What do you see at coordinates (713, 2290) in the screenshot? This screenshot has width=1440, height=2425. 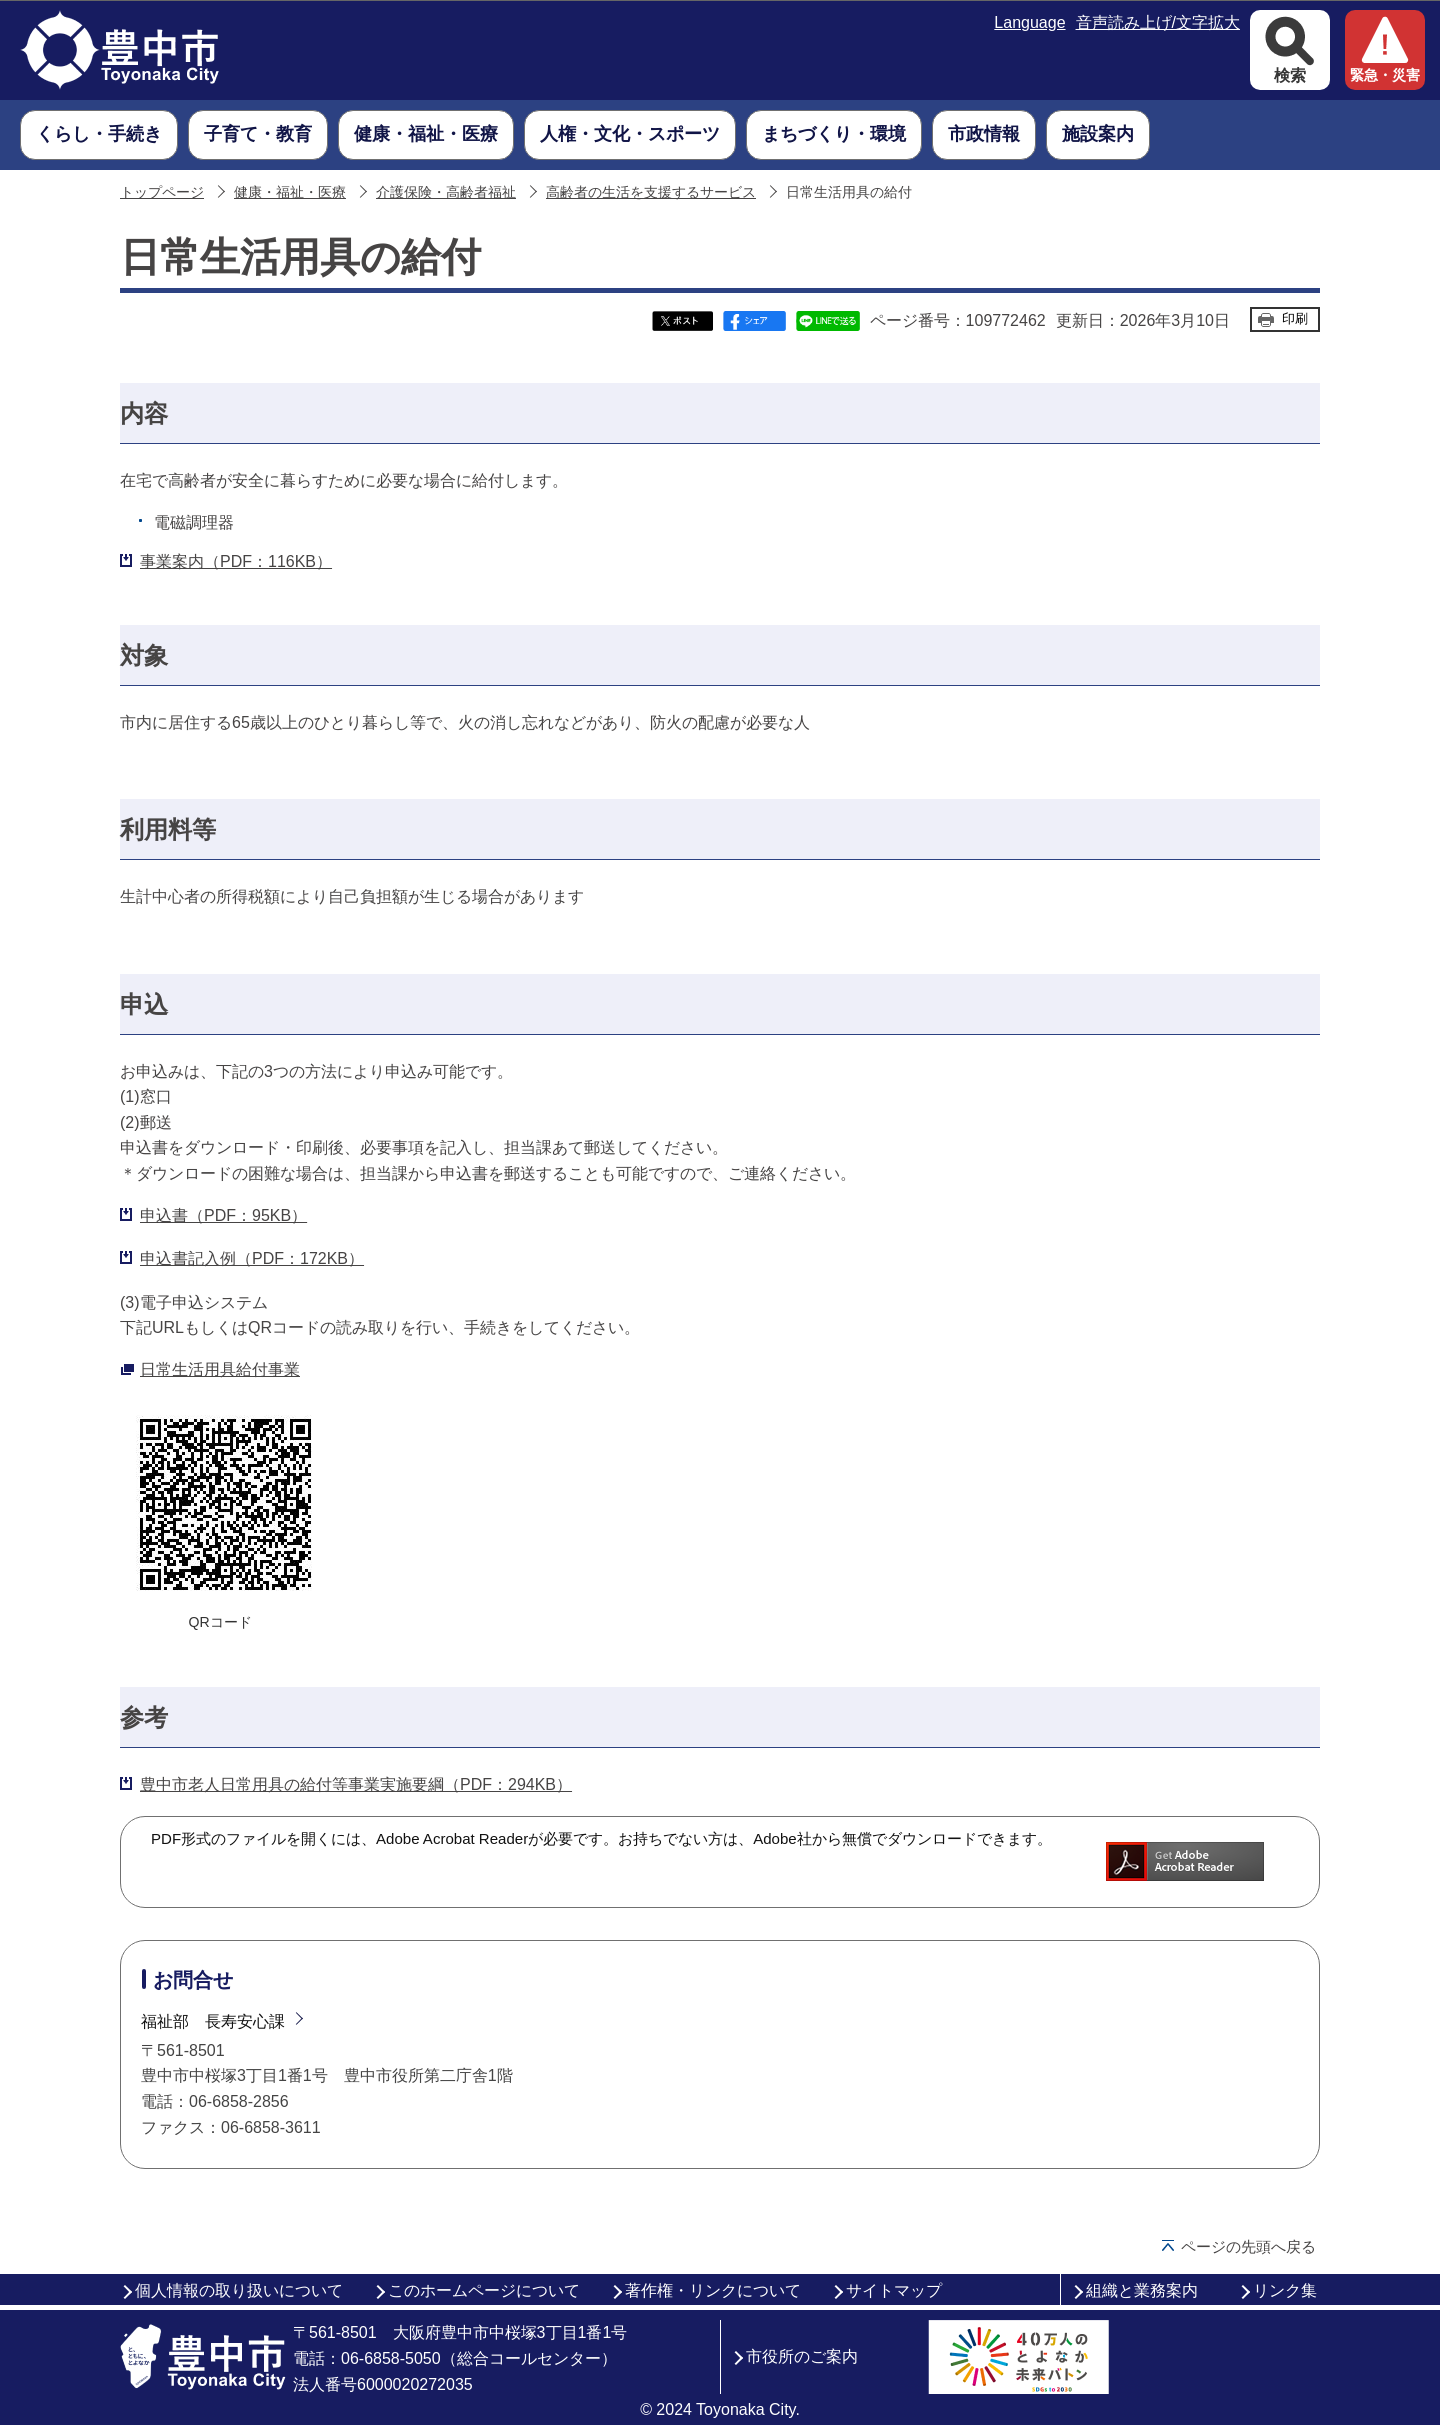 I see `著作権・リンクについて` at bounding box center [713, 2290].